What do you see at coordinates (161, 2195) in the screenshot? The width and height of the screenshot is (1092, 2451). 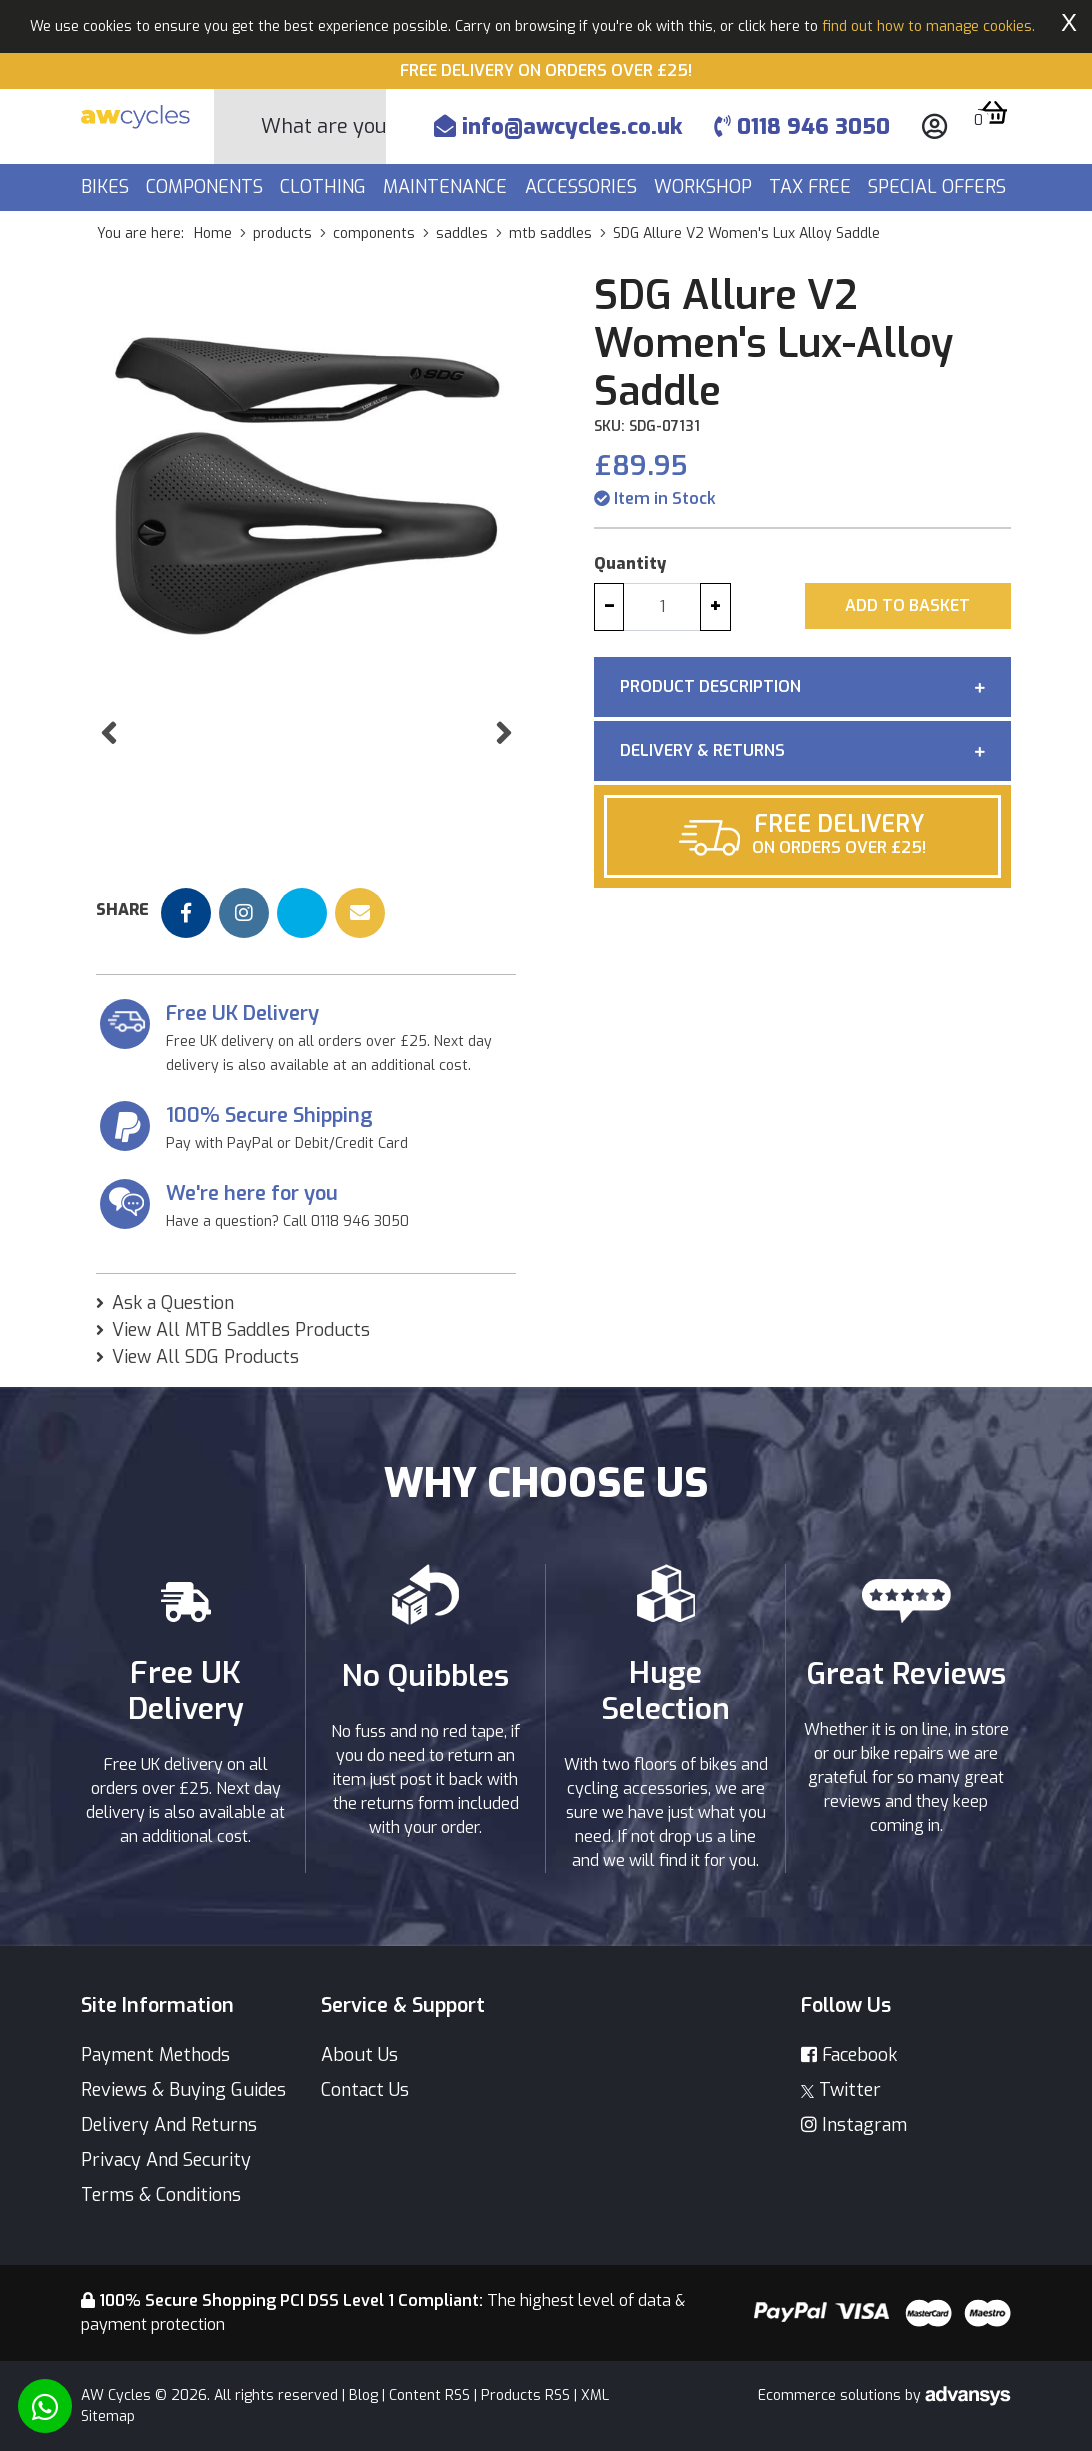 I see `Terms & Conditions` at bounding box center [161, 2195].